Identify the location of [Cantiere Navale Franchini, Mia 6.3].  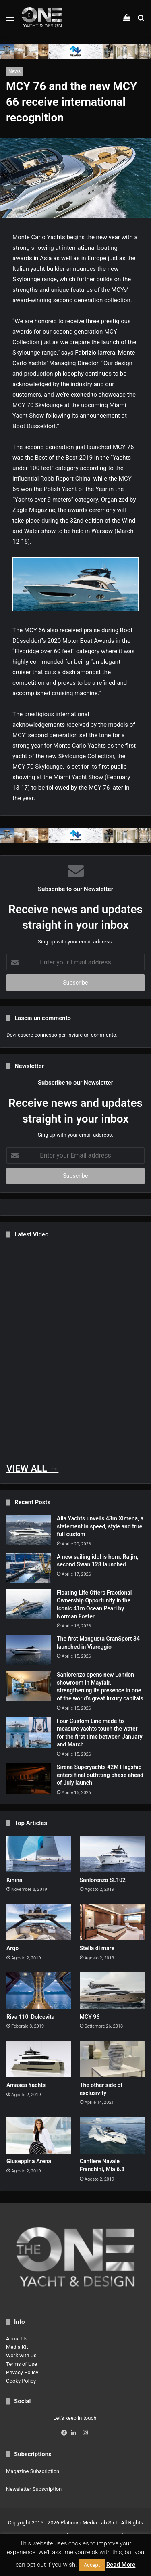
(112, 2135).